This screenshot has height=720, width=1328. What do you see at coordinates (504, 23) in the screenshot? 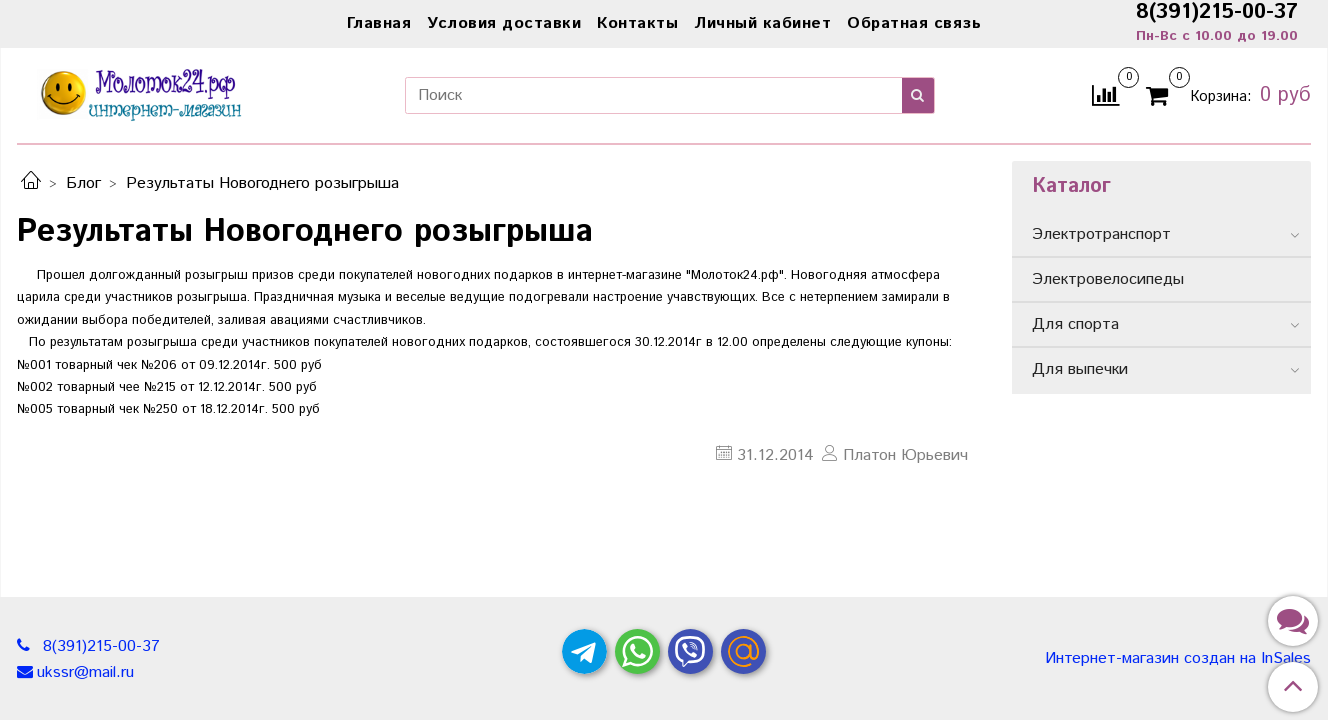
I see `Условия доставки` at bounding box center [504, 23].